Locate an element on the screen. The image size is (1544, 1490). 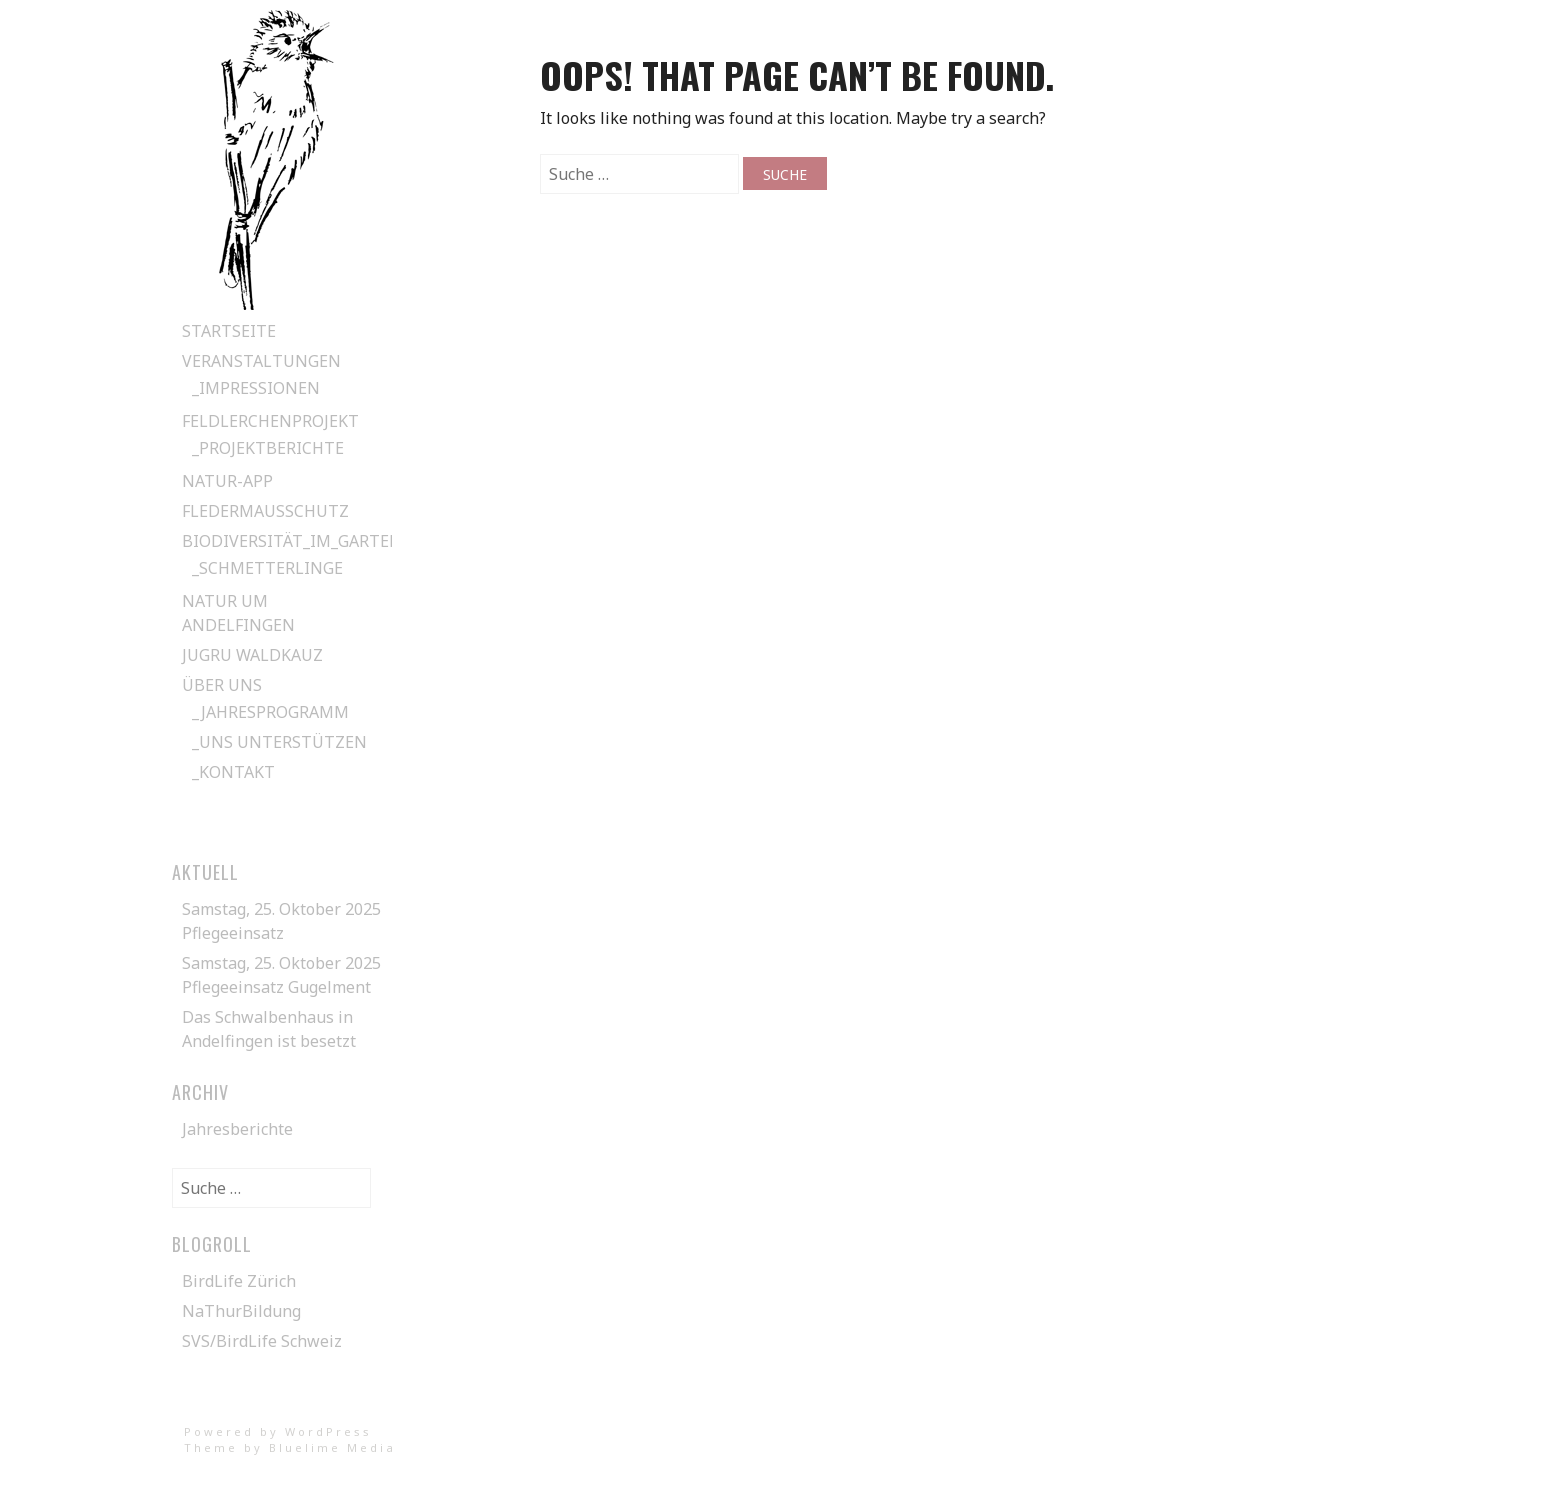
_Kontakt is located at coordinates (233, 772).